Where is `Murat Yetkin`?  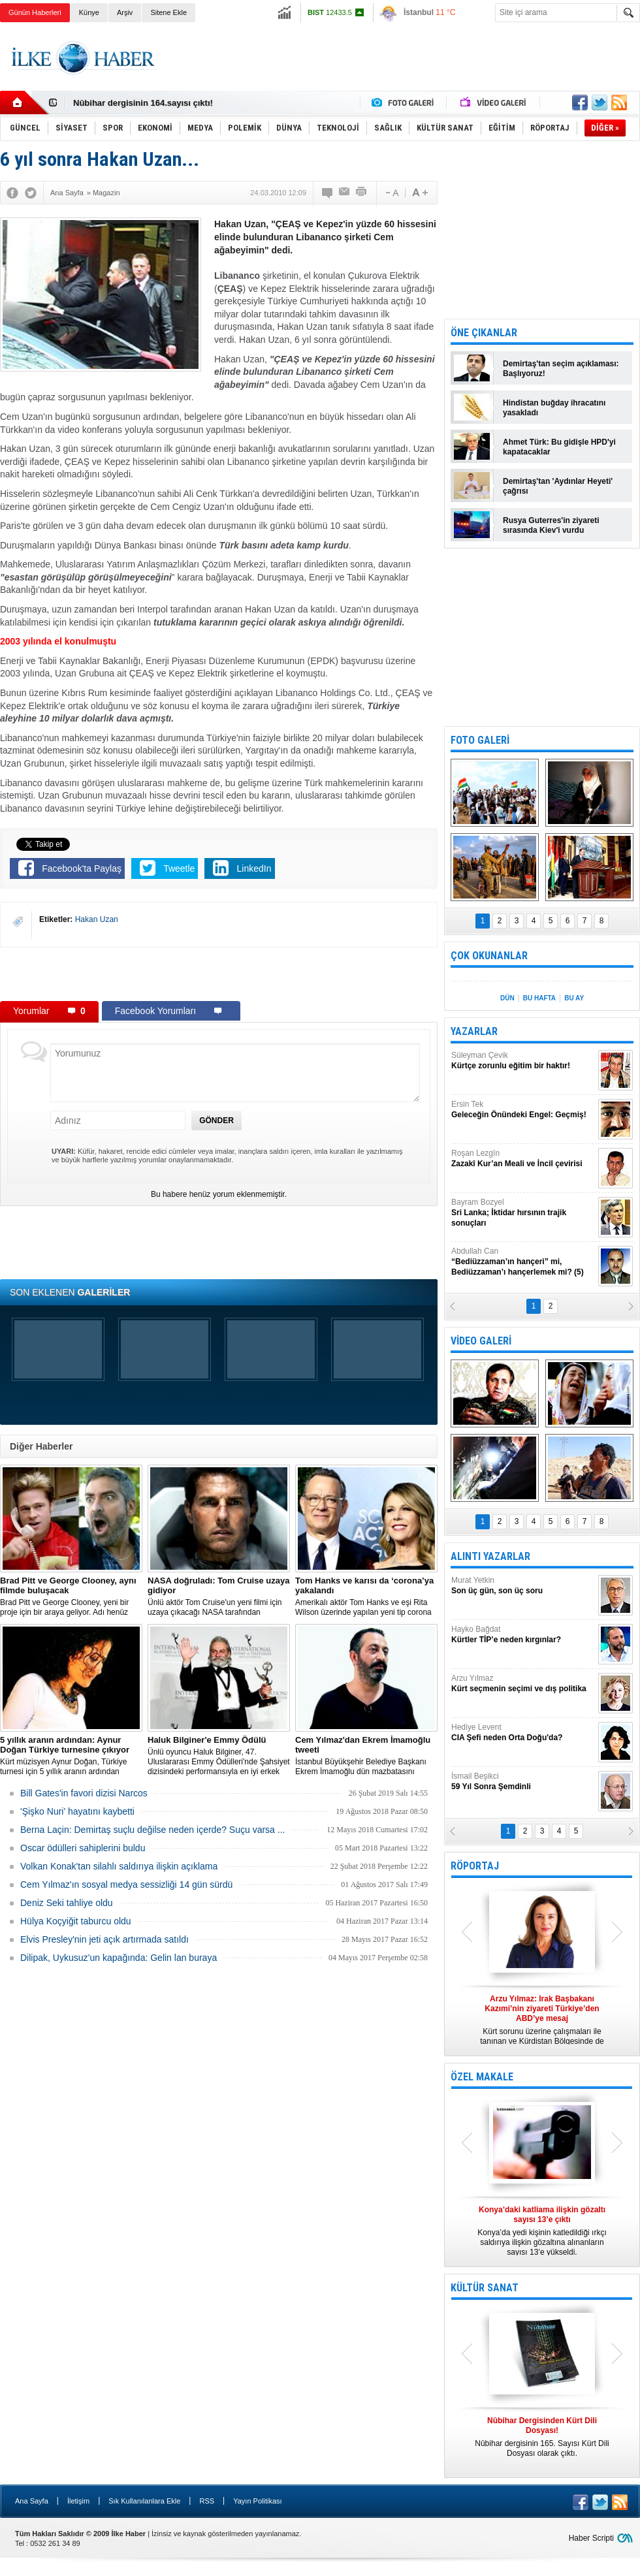 Murat Yetkin is located at coordinates (523, 1586).